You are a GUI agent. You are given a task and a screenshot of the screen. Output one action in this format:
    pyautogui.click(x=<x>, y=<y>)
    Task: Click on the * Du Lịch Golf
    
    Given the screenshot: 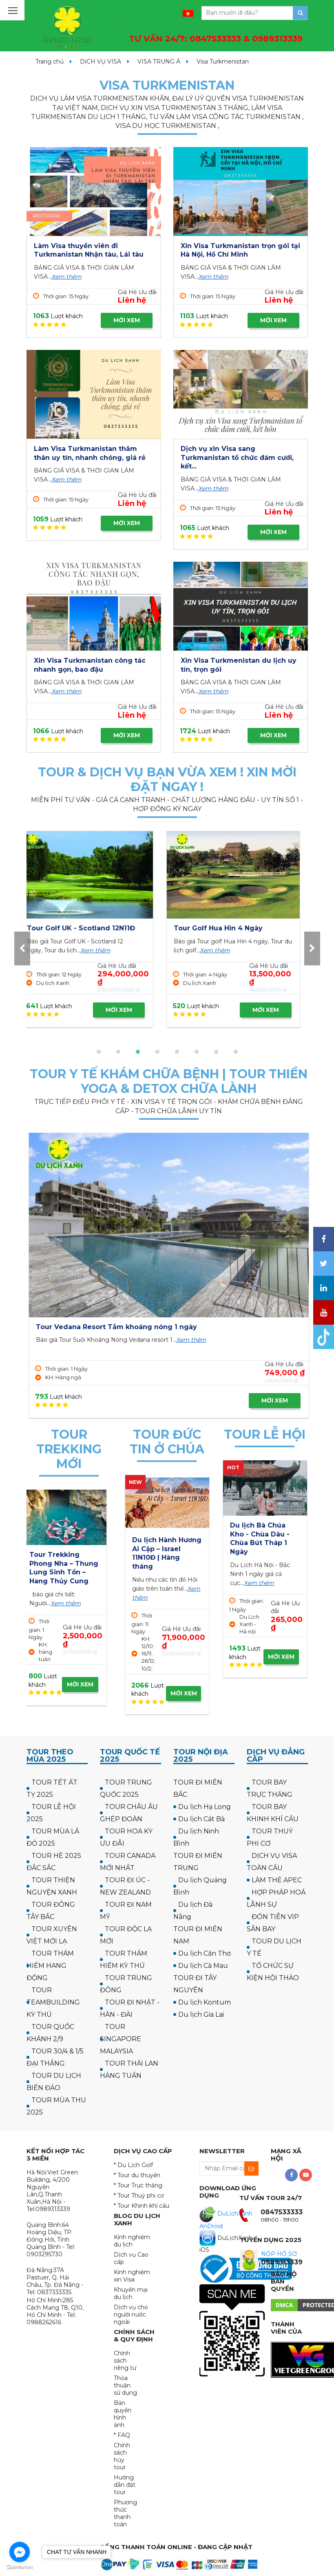 What is the action you would take?
    pyautogui.click(x=133, y=2165)
    